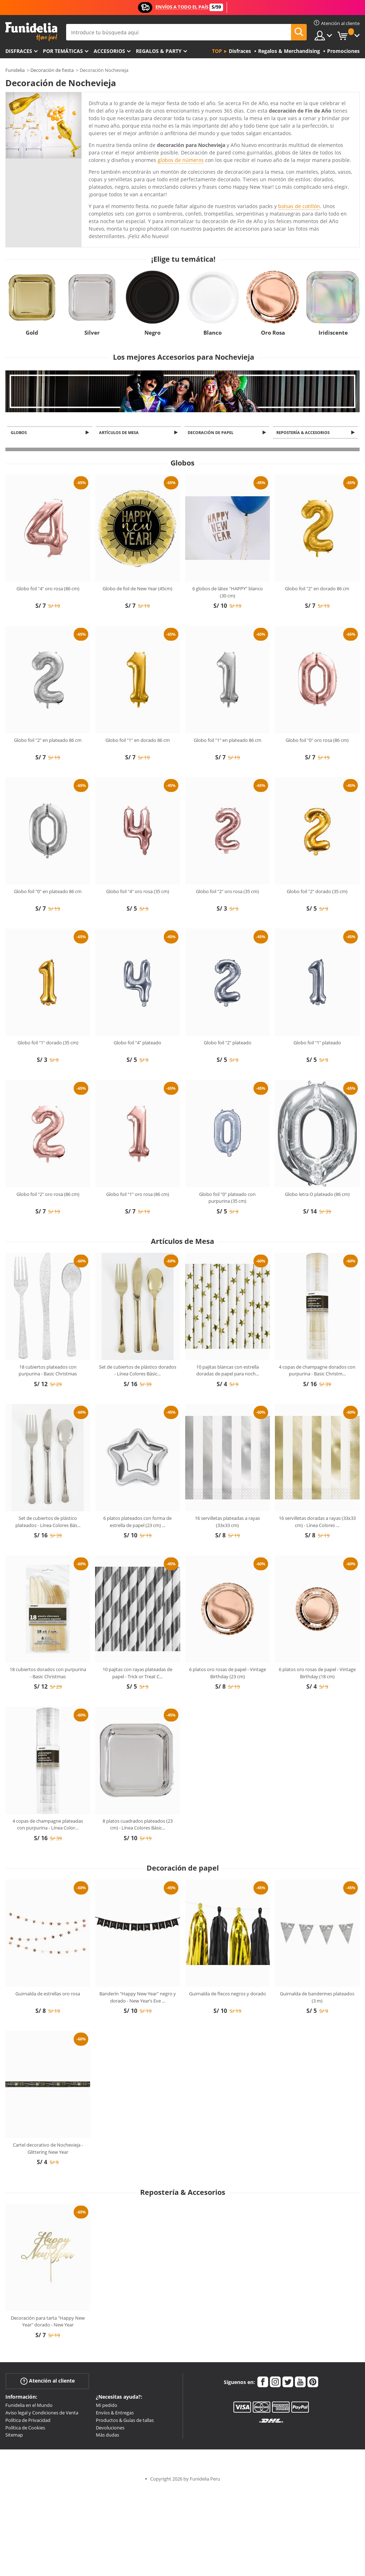 The image size is (365, 2576). What do you see at coordinates (317, 1194) in the screenshot?
I see `Globo letra O plateado (86 cm)` at bounding box center [317, 1194].